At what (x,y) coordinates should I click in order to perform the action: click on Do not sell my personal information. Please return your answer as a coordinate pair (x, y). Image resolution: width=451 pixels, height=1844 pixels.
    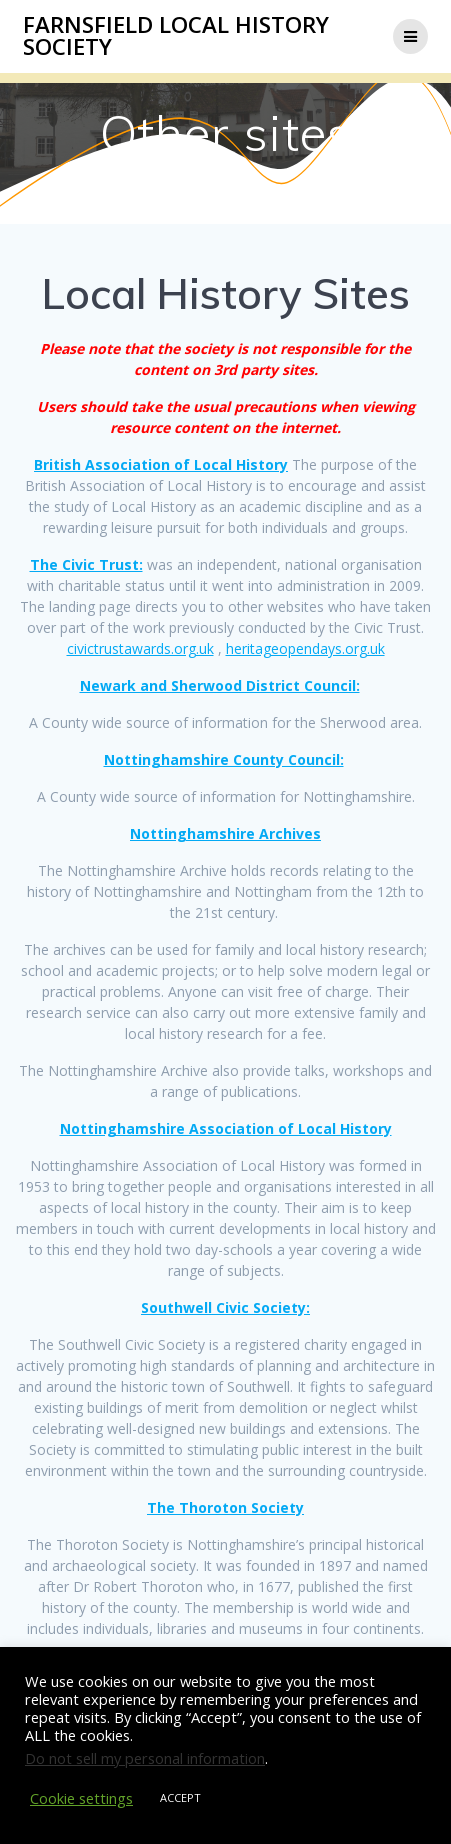
    Looking at the image, I should click on (145, 1758).